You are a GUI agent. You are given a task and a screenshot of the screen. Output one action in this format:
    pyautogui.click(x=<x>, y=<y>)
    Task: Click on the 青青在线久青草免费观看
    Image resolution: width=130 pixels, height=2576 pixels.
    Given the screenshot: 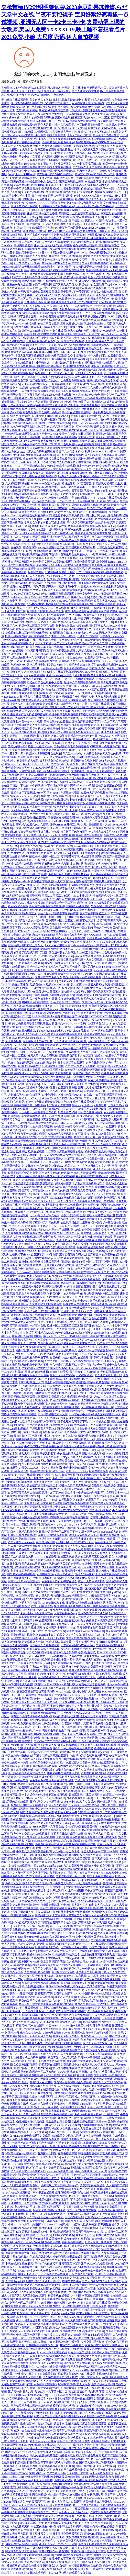 What is the action you would take?
    pyautogui.click(x=44, y=1645)
    